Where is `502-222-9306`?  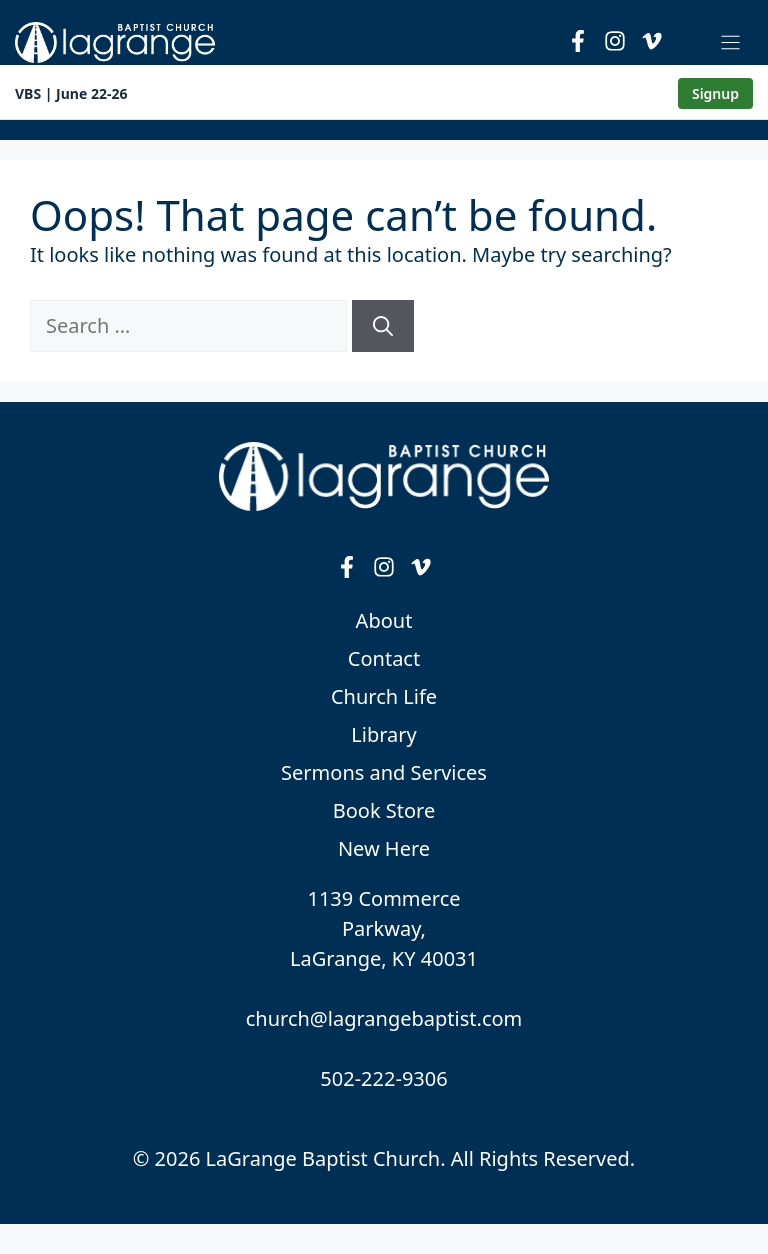 502-222-9306 is located at coordinates (383, 1078).